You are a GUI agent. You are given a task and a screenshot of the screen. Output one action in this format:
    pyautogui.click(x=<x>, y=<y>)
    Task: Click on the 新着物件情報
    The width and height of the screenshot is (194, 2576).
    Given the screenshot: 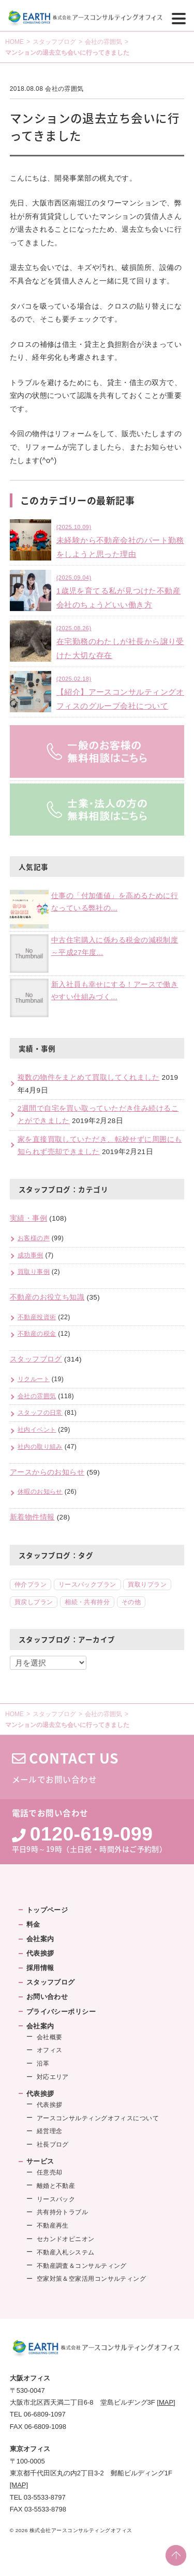 What is the action you would take?
    pyautogui.click(x=32, y=1517)
    